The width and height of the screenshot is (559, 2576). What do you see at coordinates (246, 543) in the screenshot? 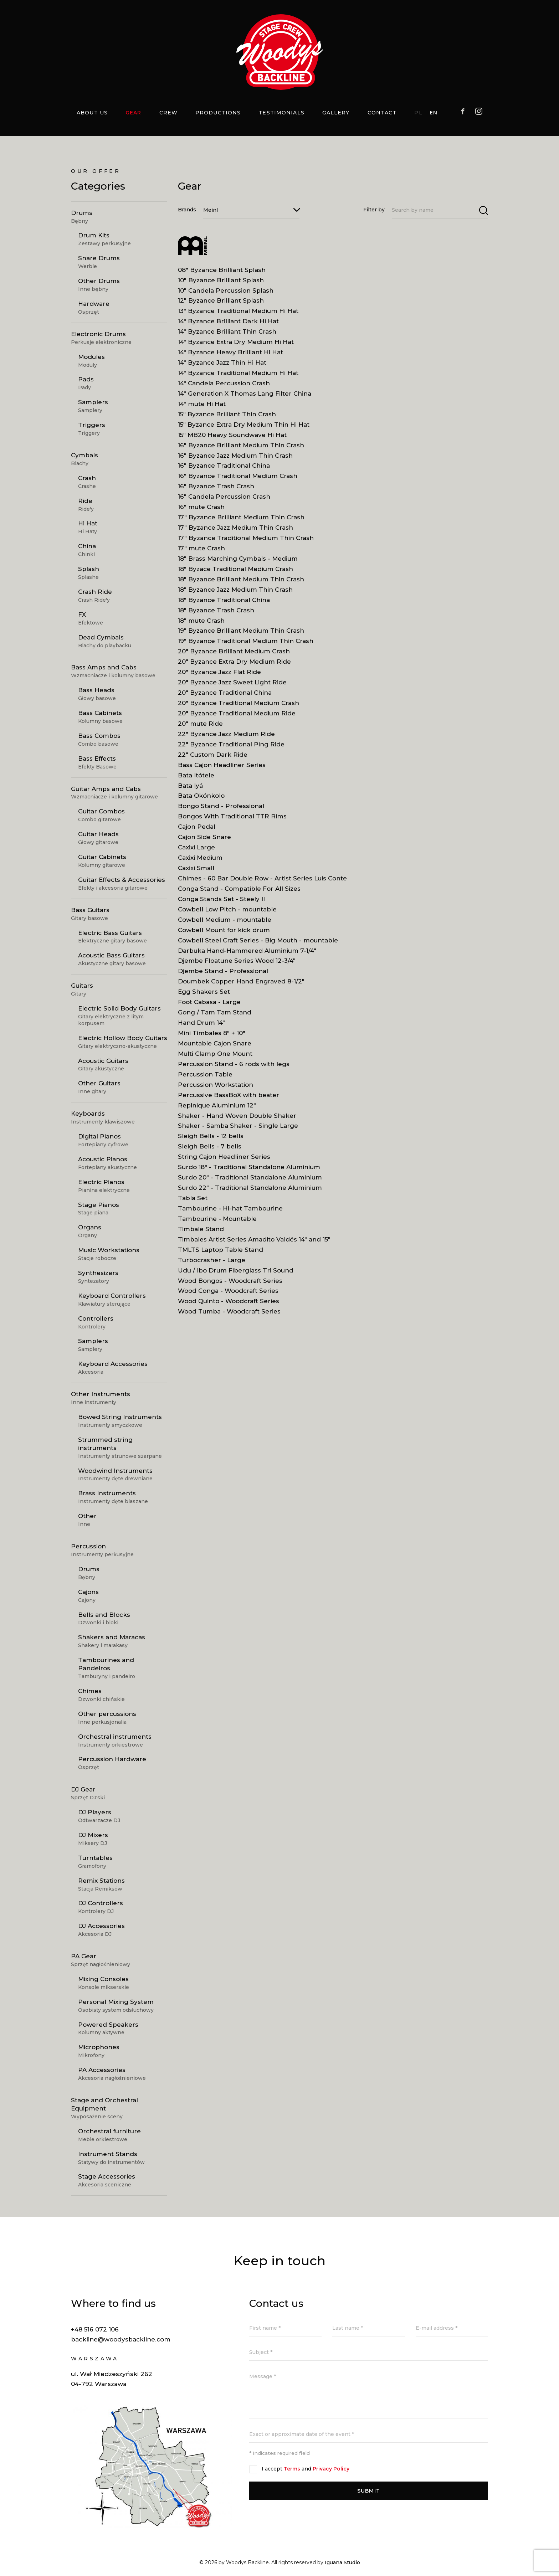
I see `17" Byzance Traditional Medium Thin Crash` at bounding box center [246, 543].